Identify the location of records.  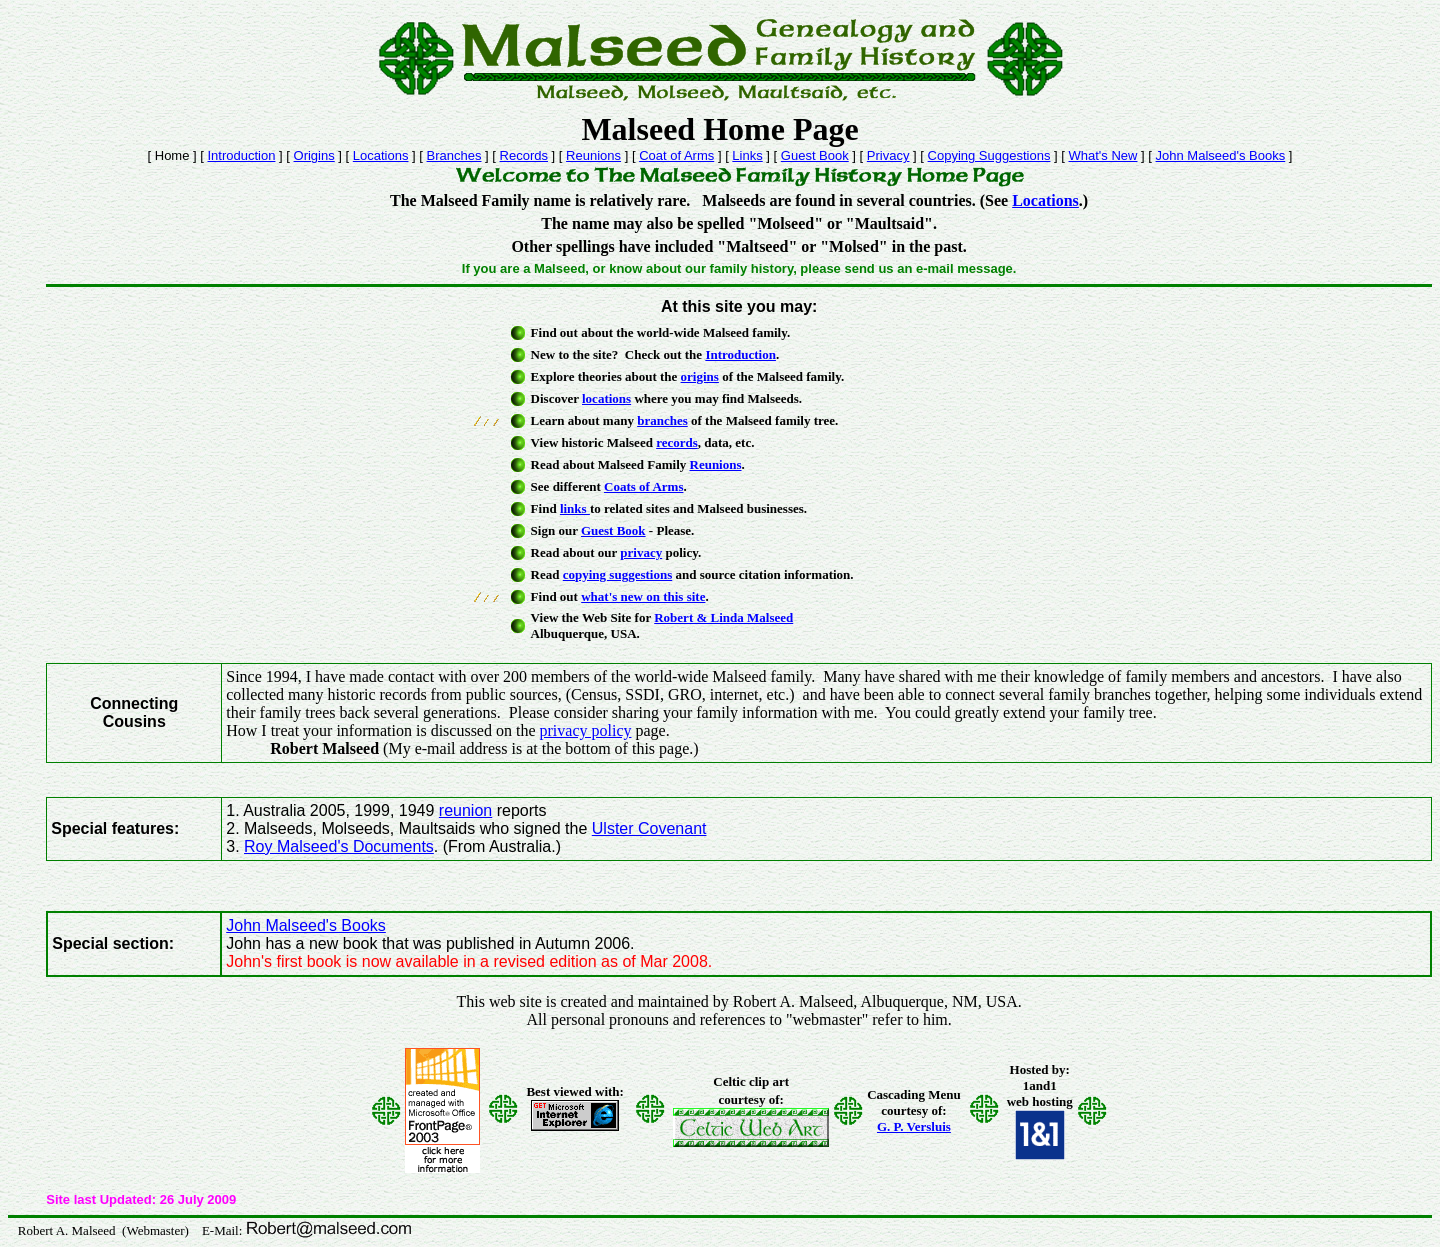
(677, 442).